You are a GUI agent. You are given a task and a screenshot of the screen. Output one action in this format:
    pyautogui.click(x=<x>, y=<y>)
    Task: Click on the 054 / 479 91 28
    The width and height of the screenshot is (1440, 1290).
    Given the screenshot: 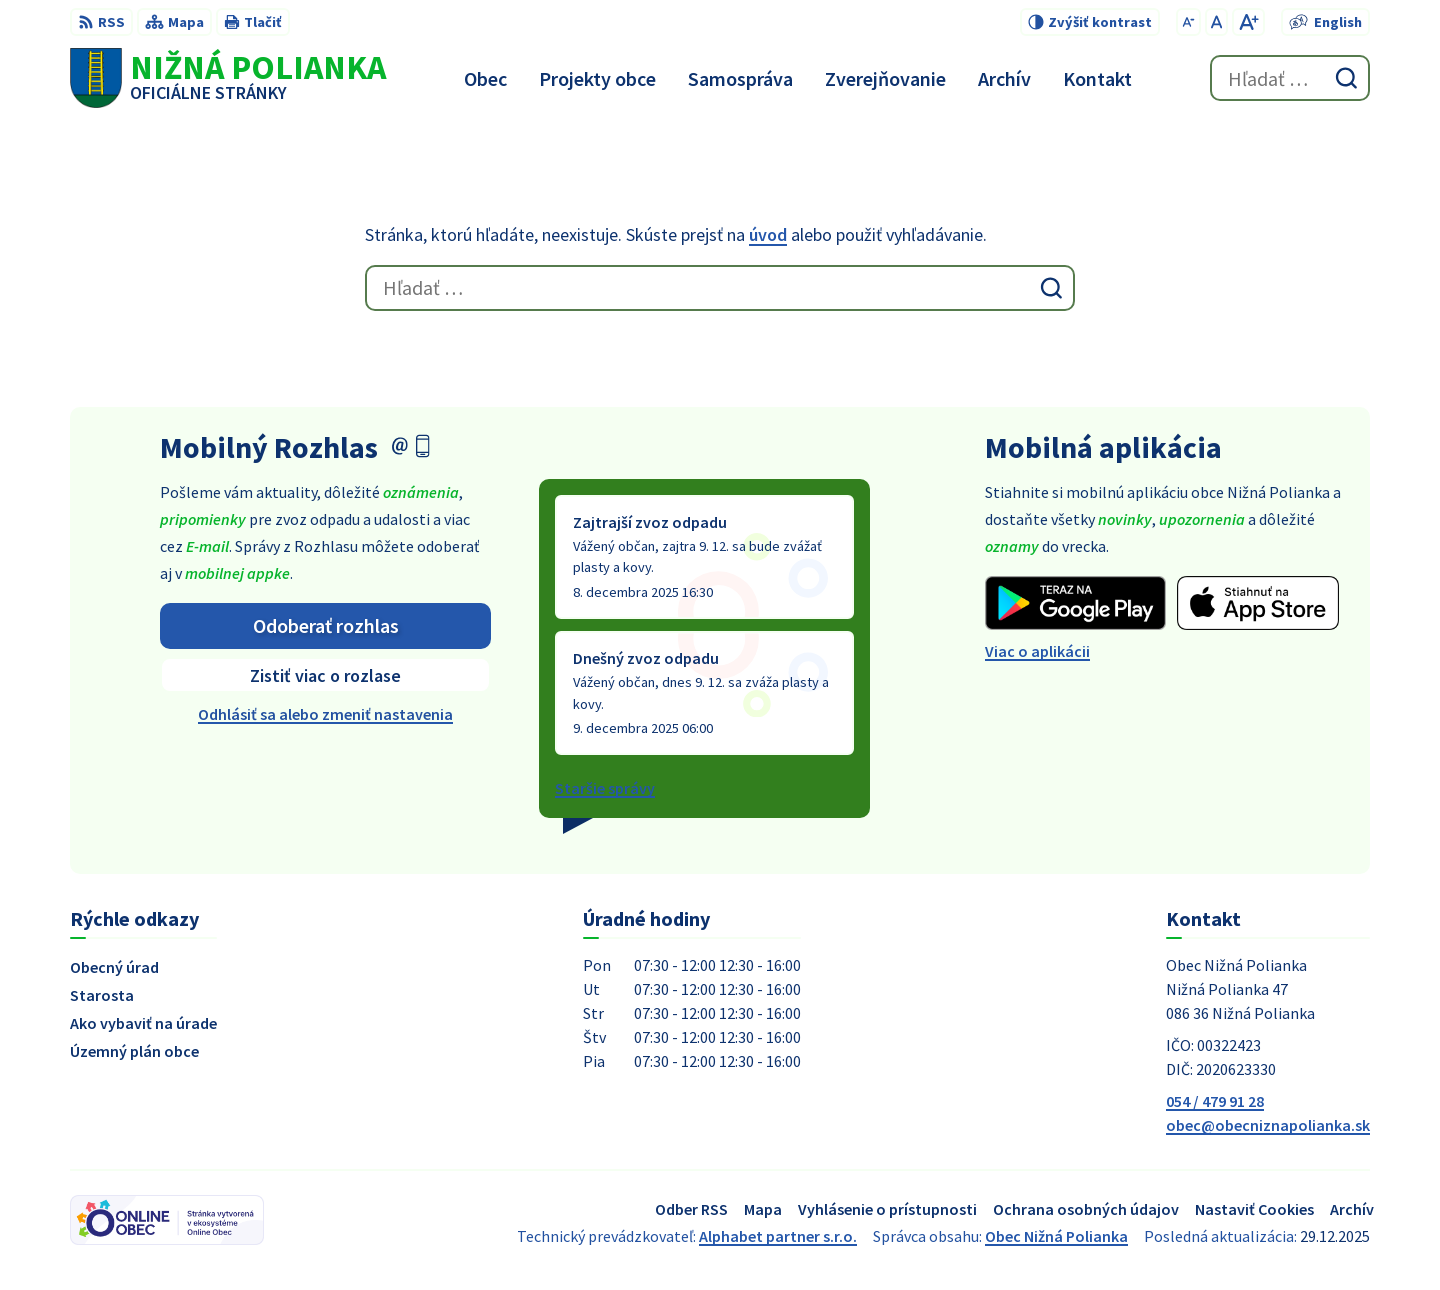 What is the action you would take?
    pyautogui.click(x=1215, y=1101)
    